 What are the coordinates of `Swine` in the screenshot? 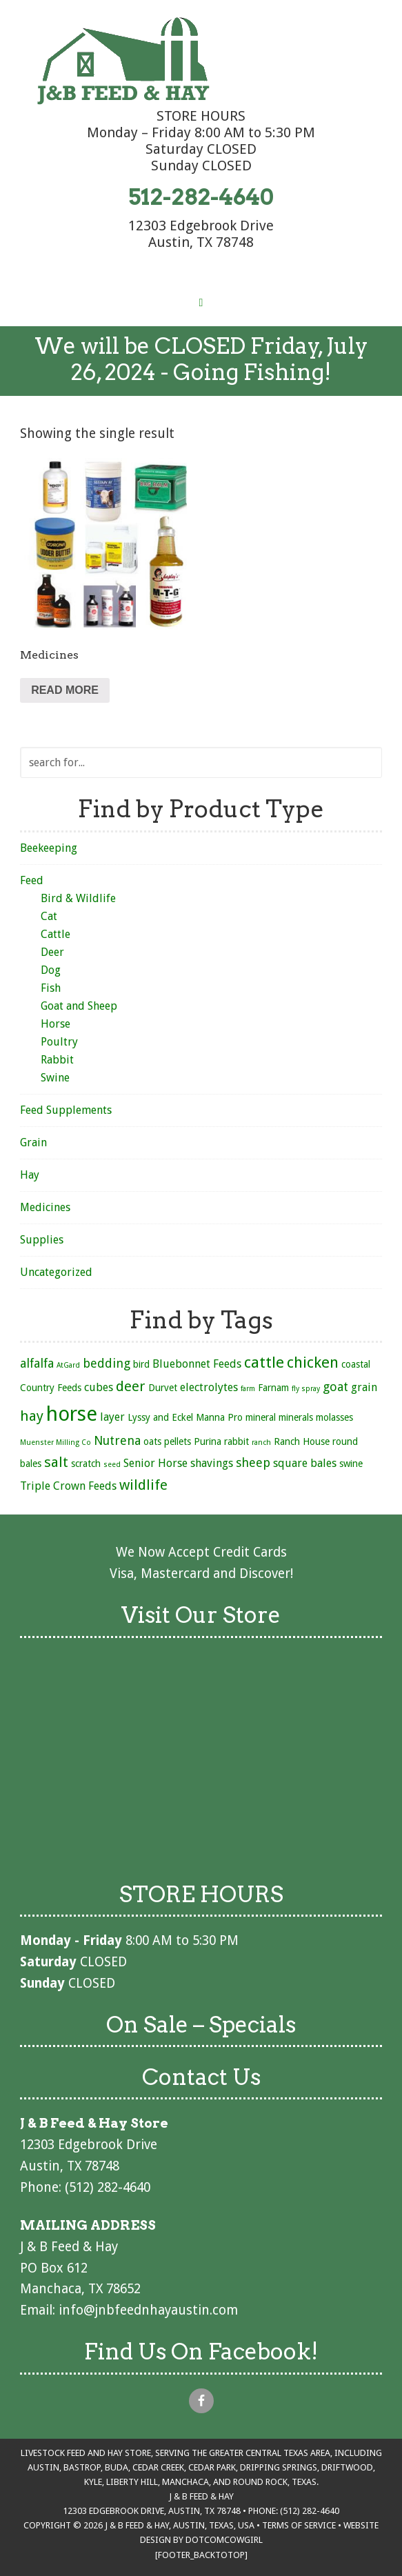 It's located at (55, 1077).